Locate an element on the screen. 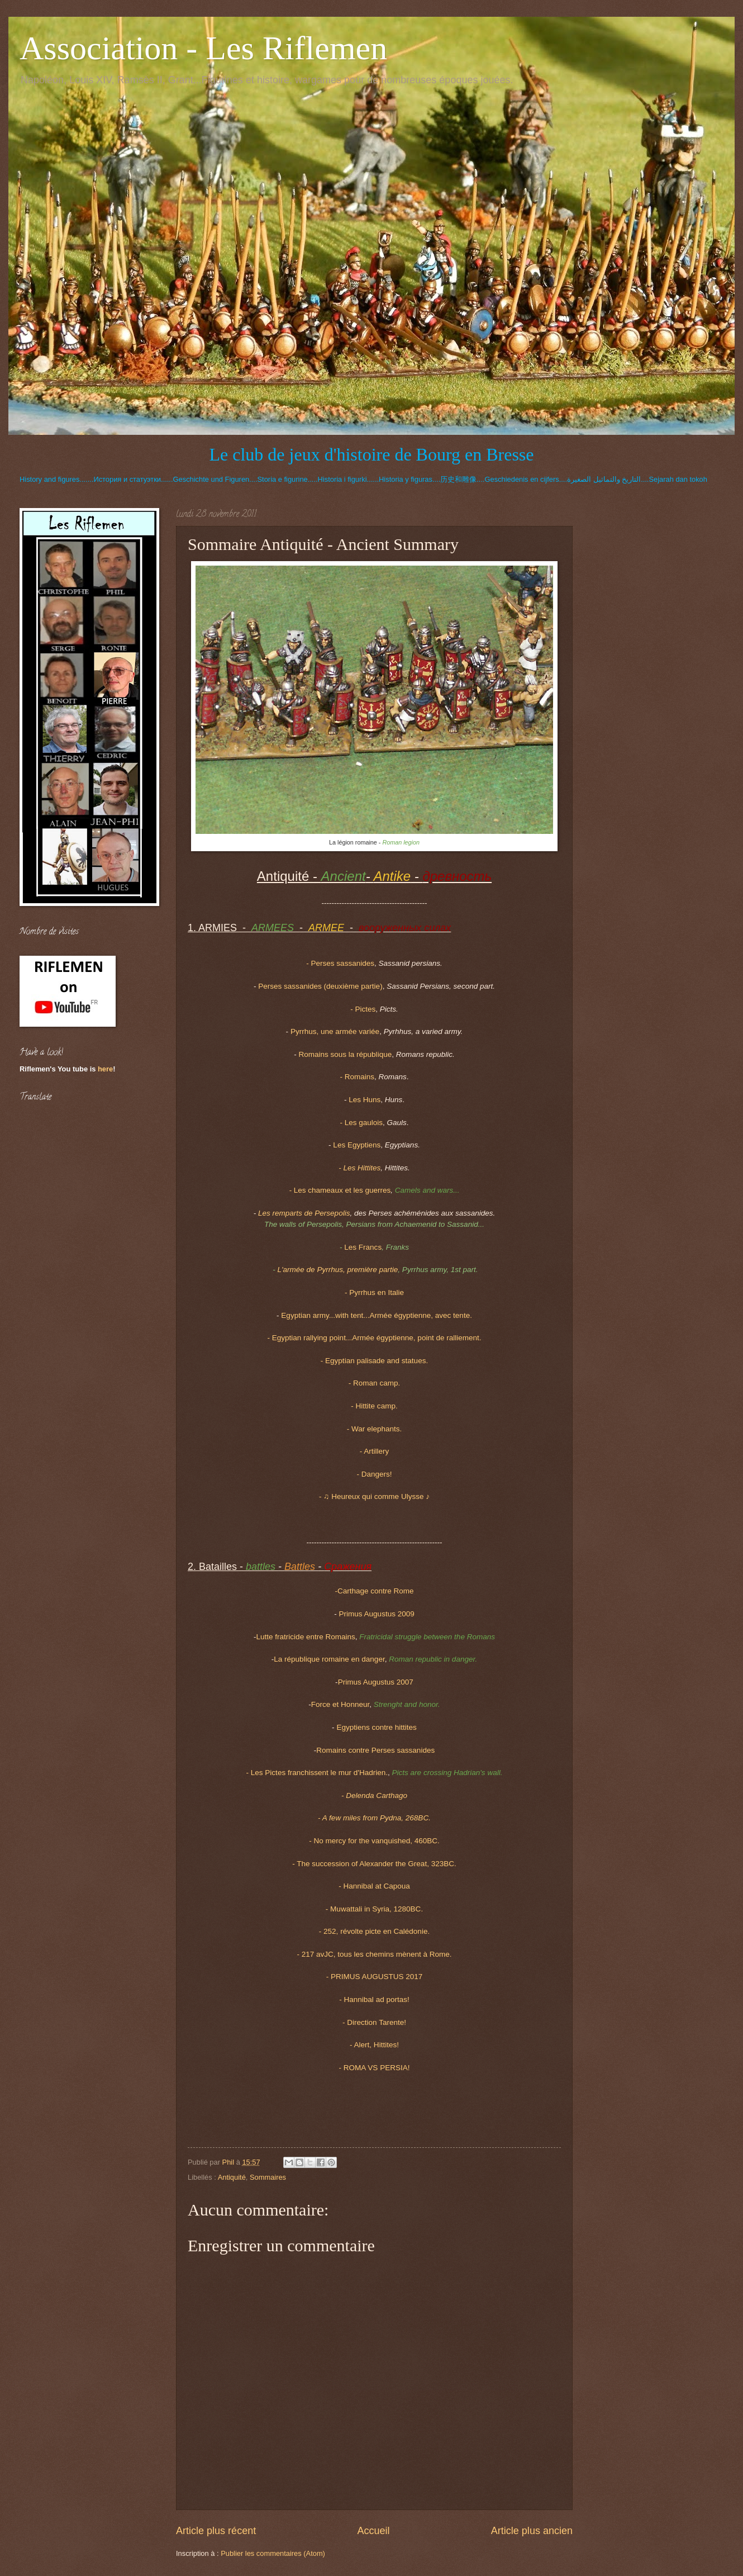  - Les gaulois is located at coordinates (361, 1122).